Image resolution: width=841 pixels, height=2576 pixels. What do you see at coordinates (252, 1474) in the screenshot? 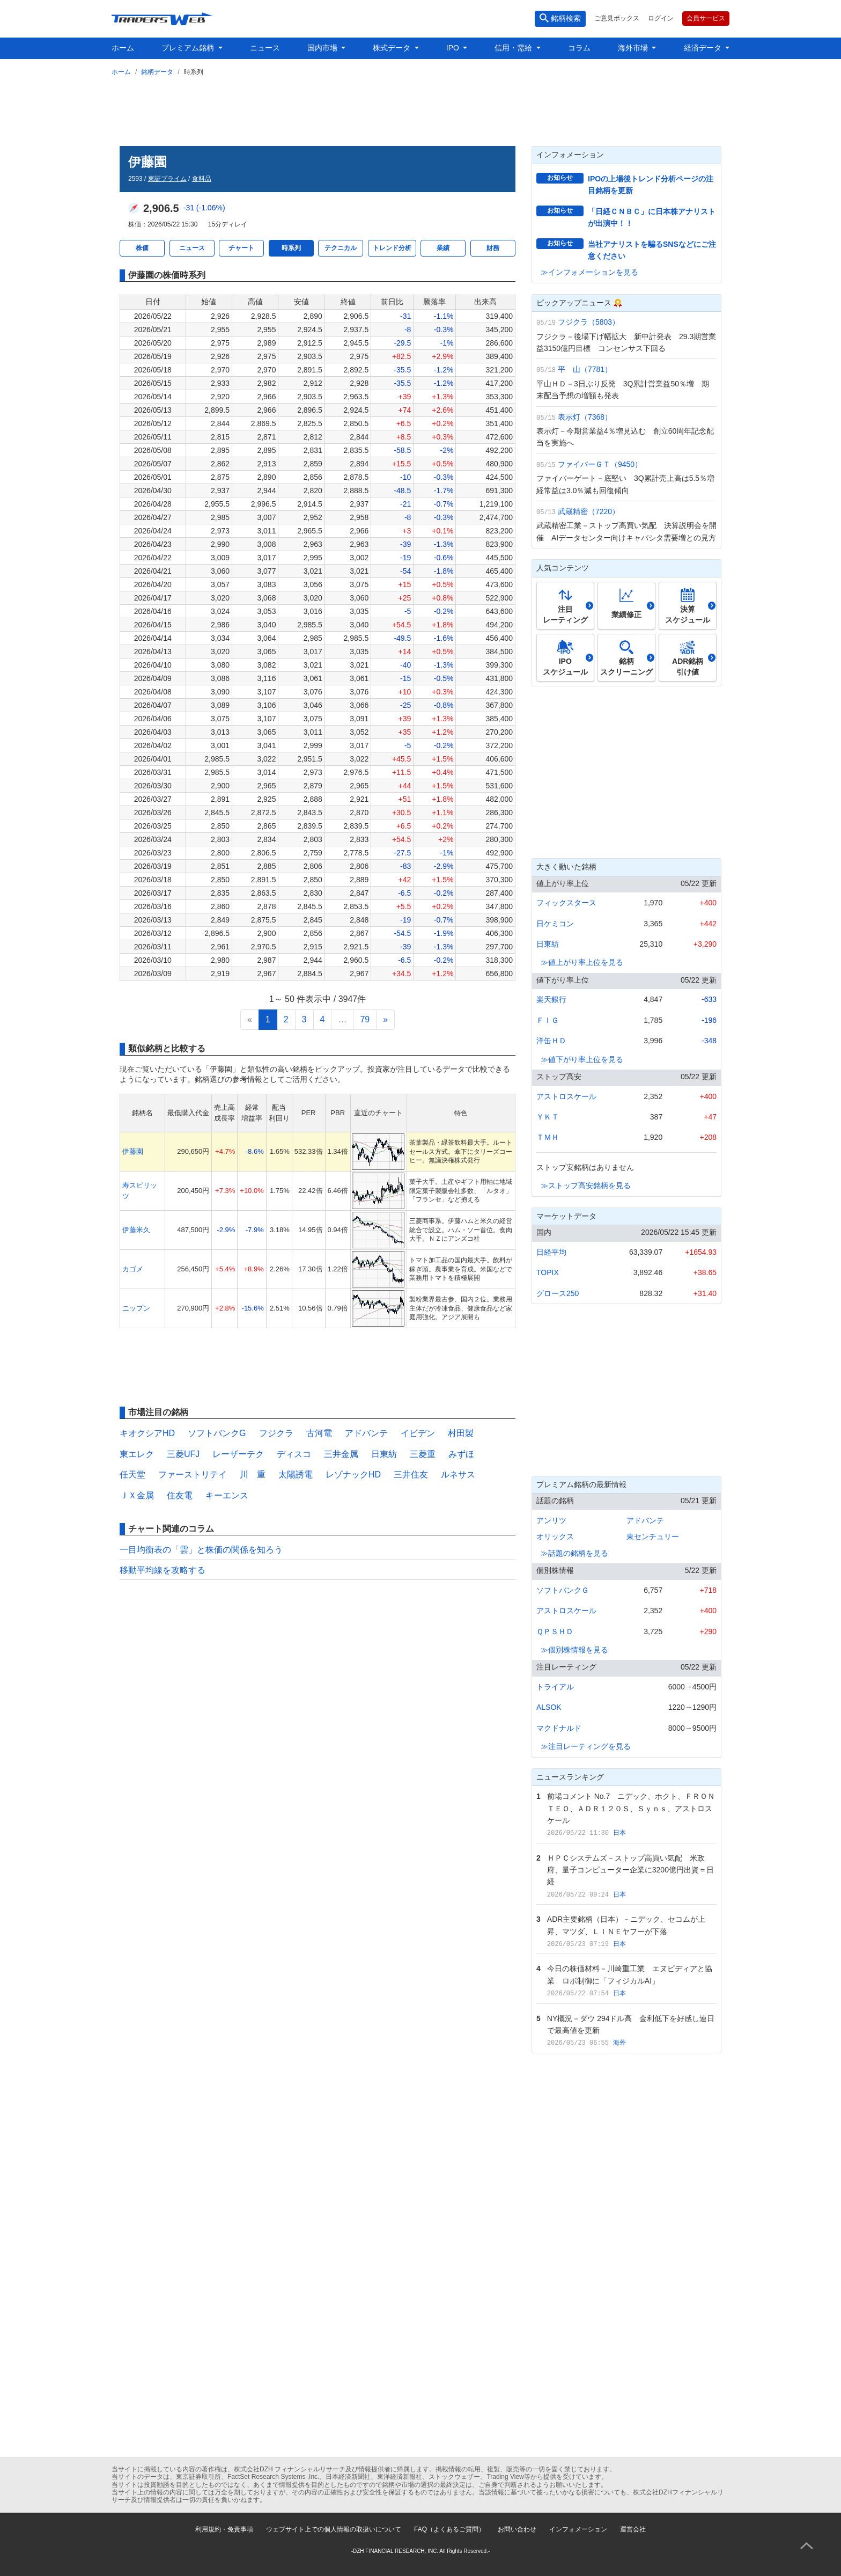
I see `川 重` at bounding box center [252, 1474].